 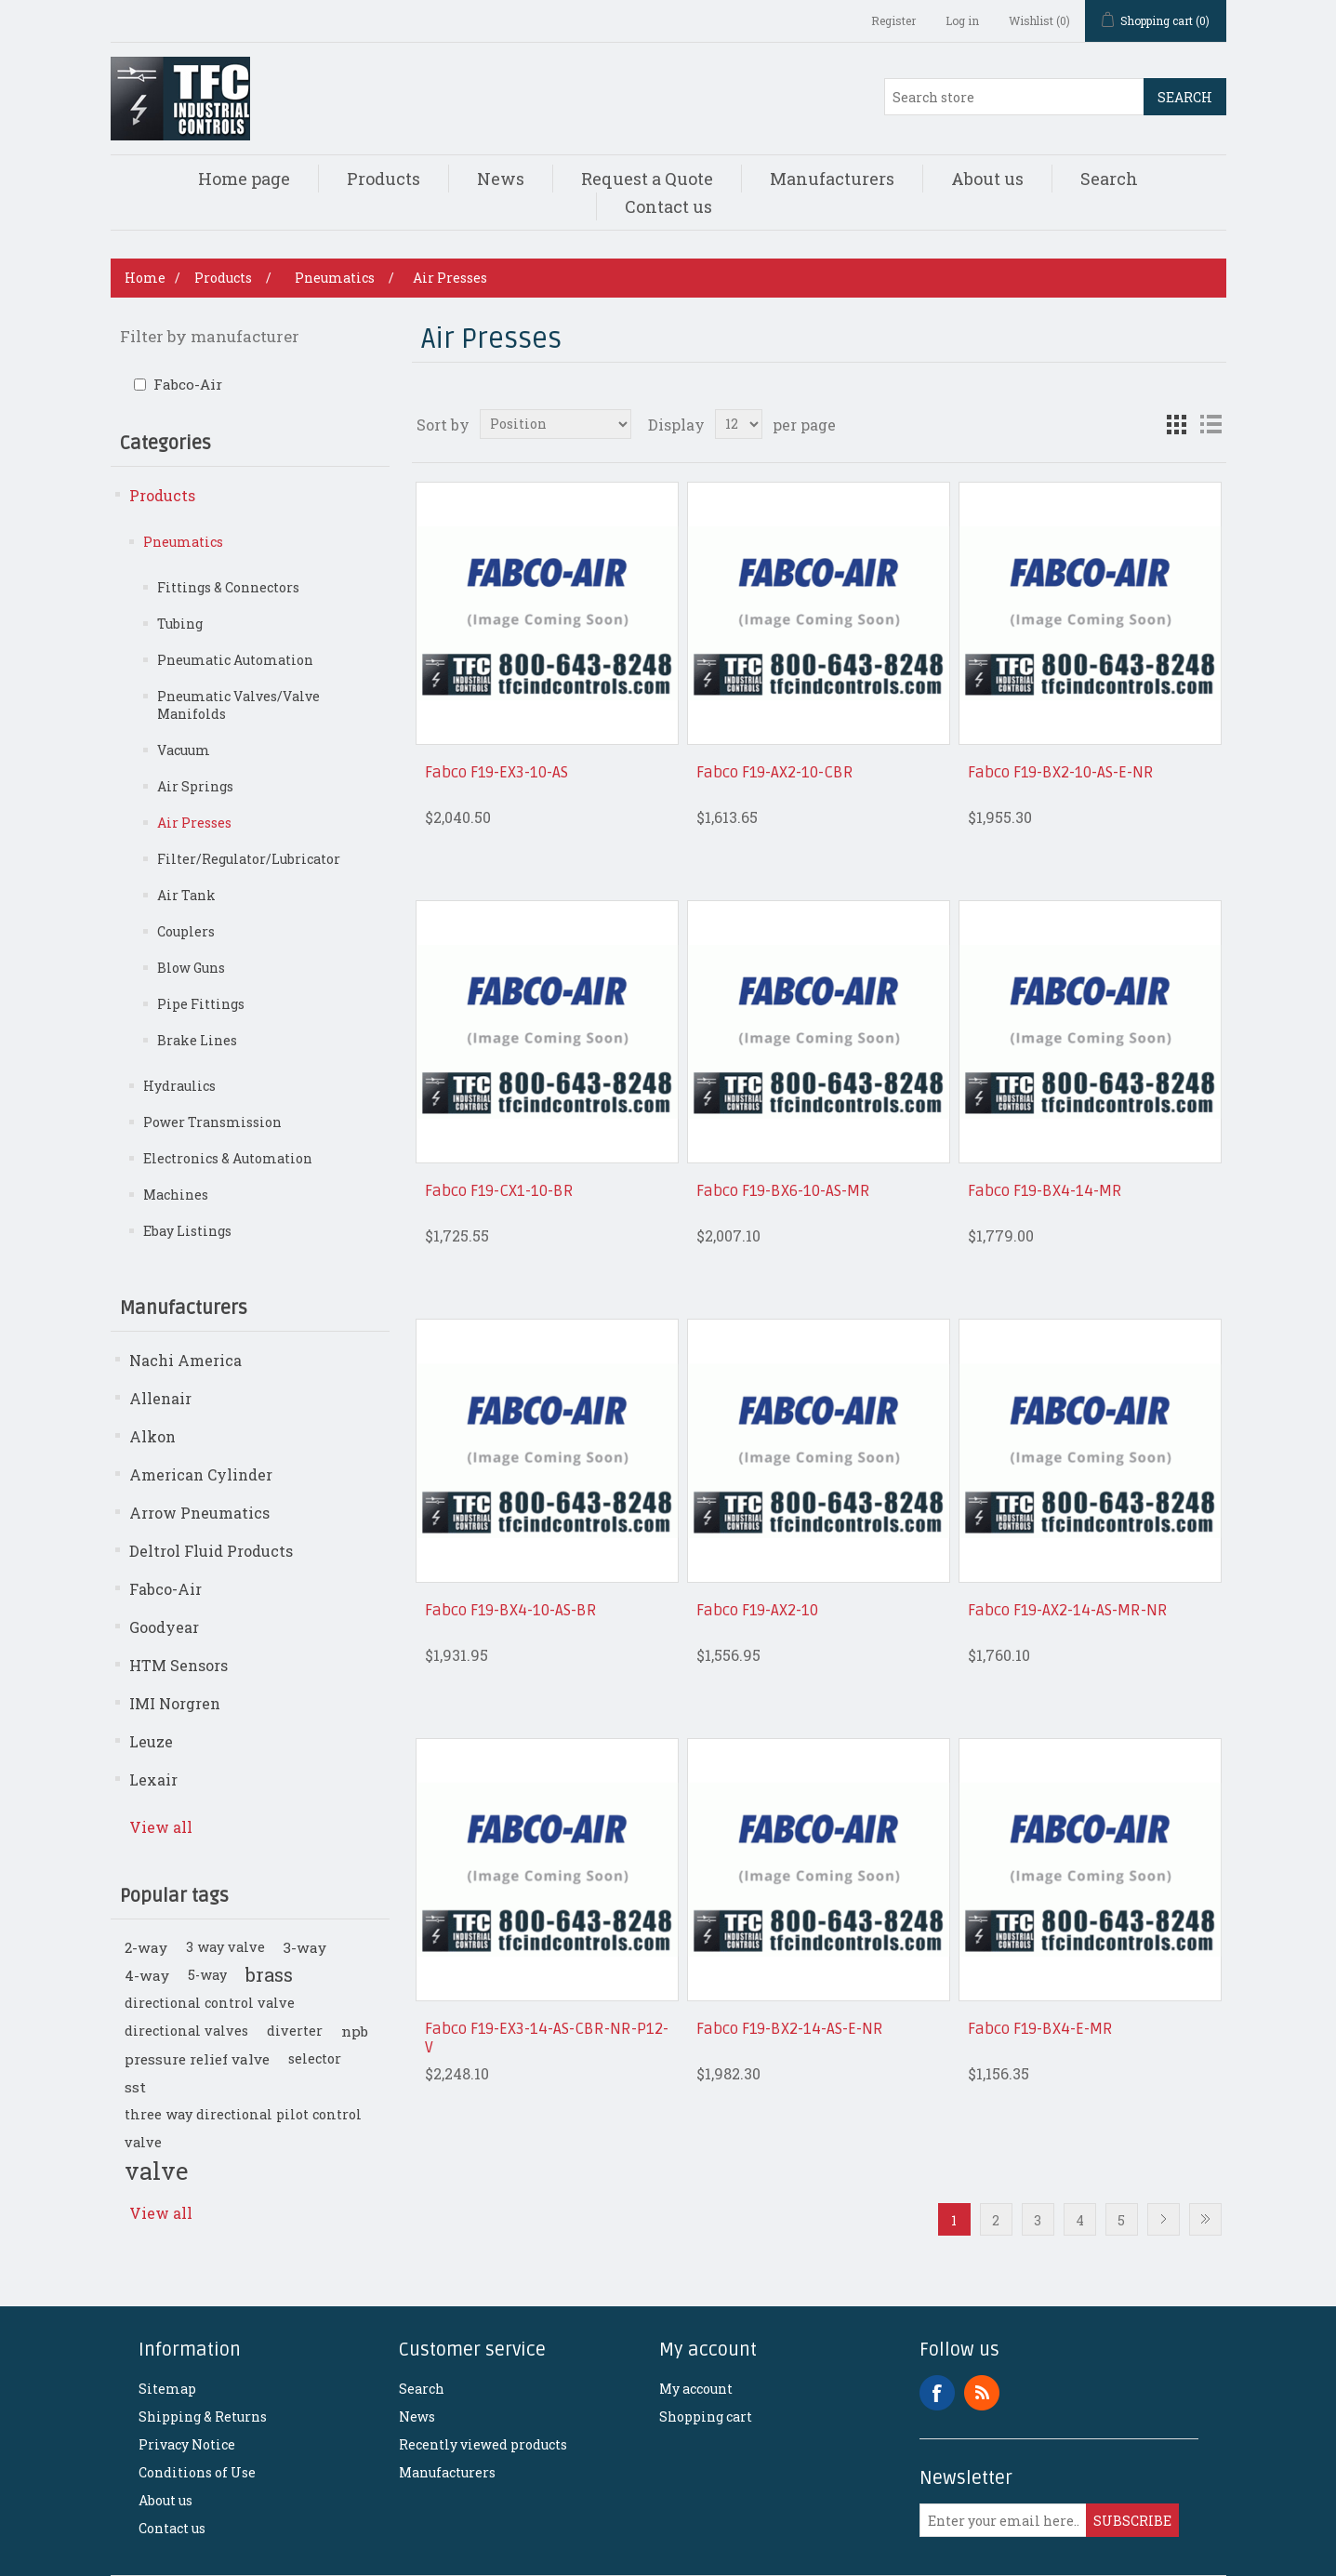 I want to click on Fittings & Connectors, so click(x=228, y=587).